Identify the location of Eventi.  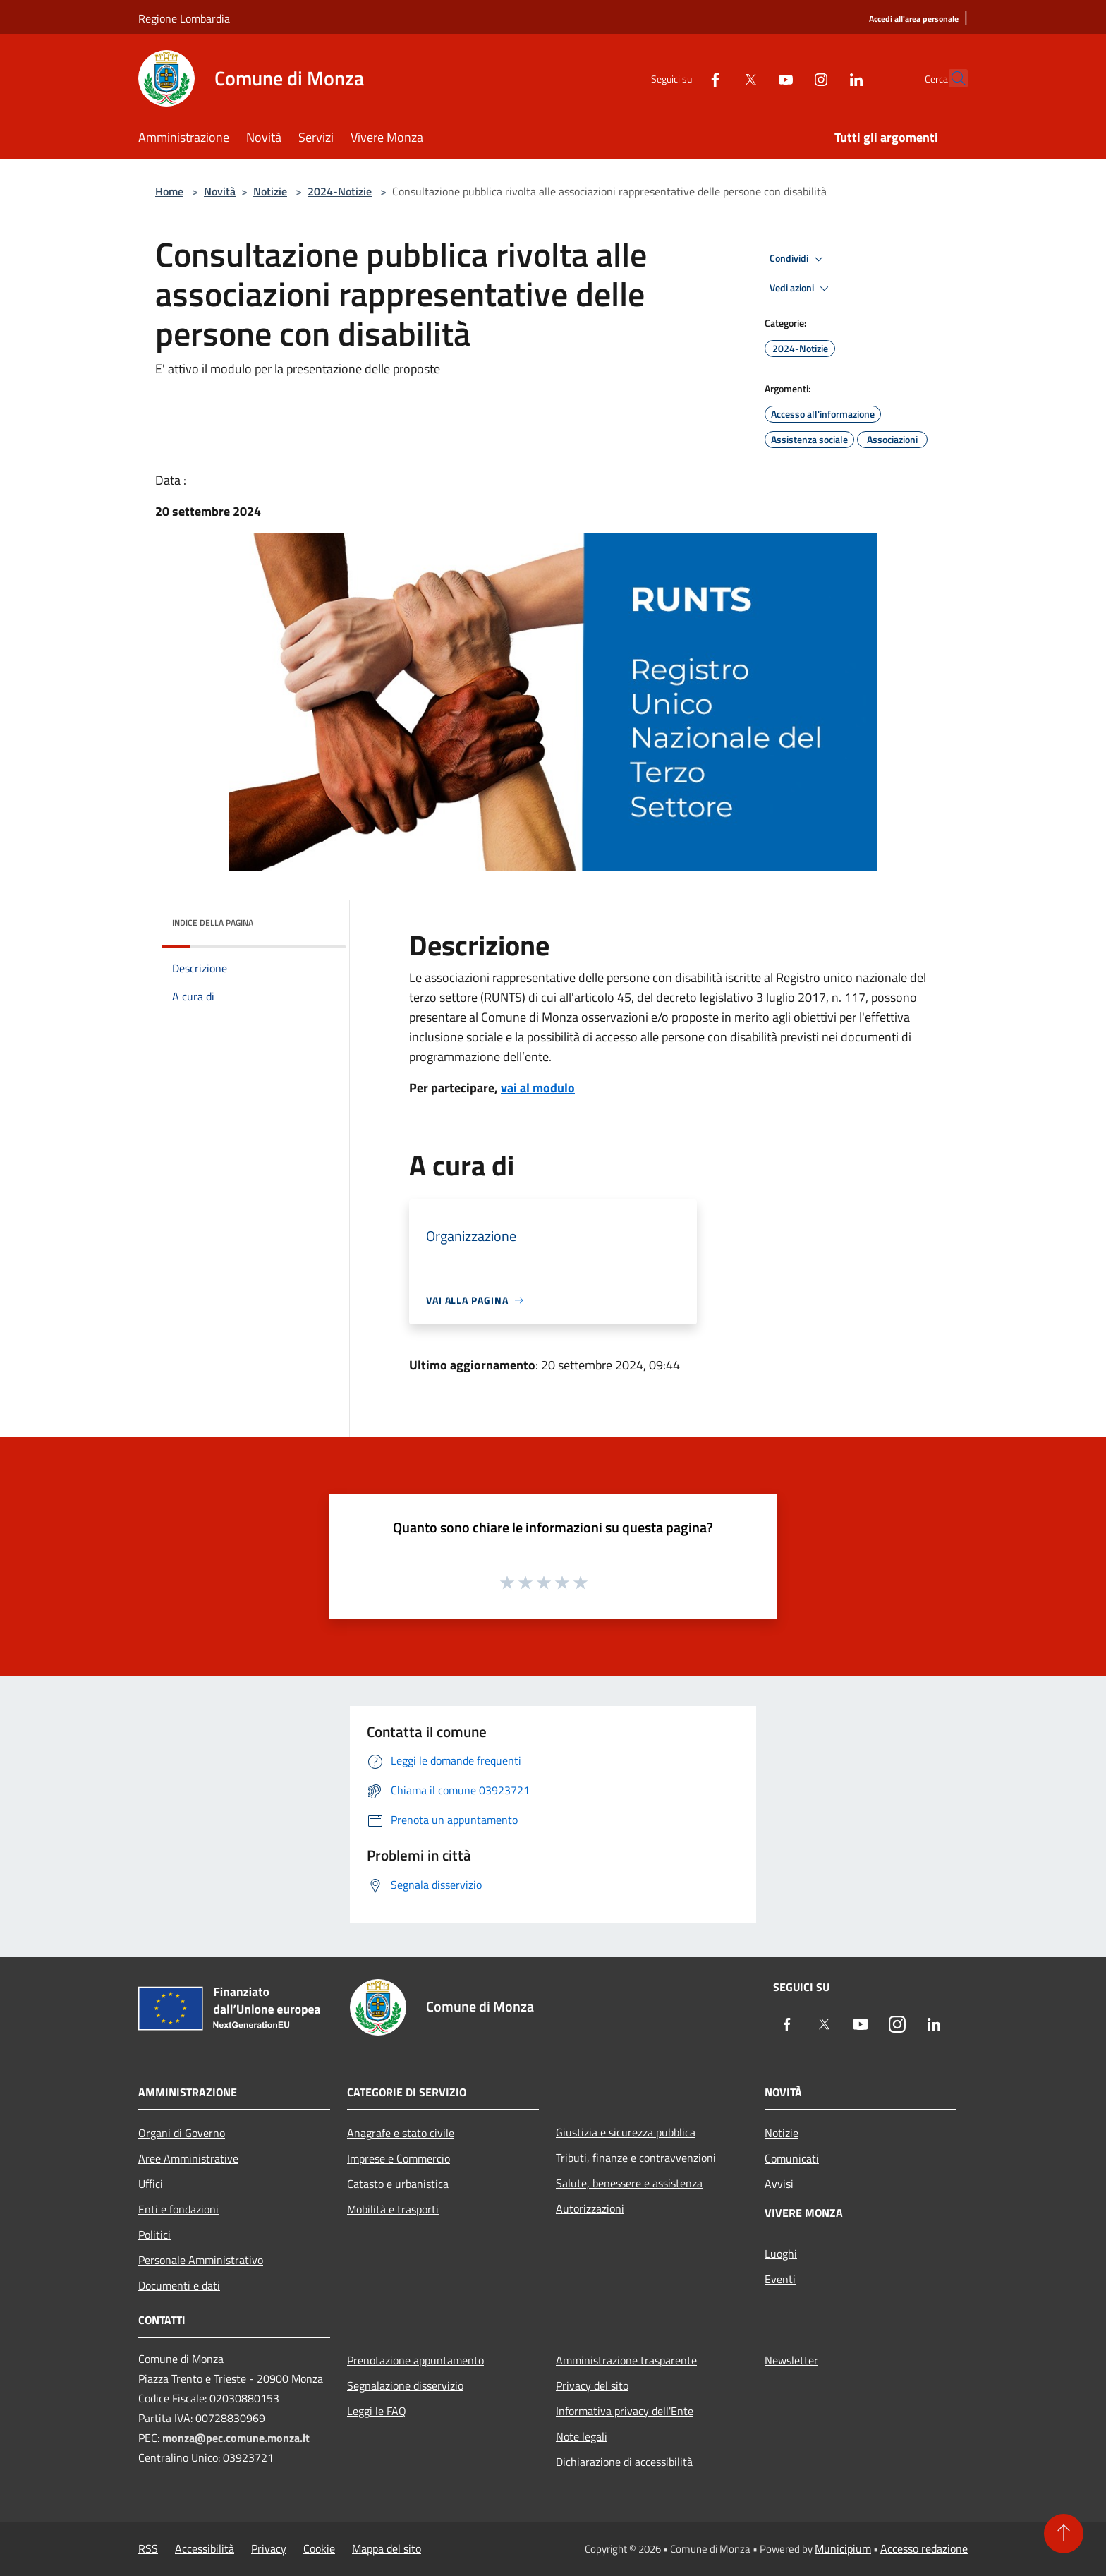
(780, 2278).